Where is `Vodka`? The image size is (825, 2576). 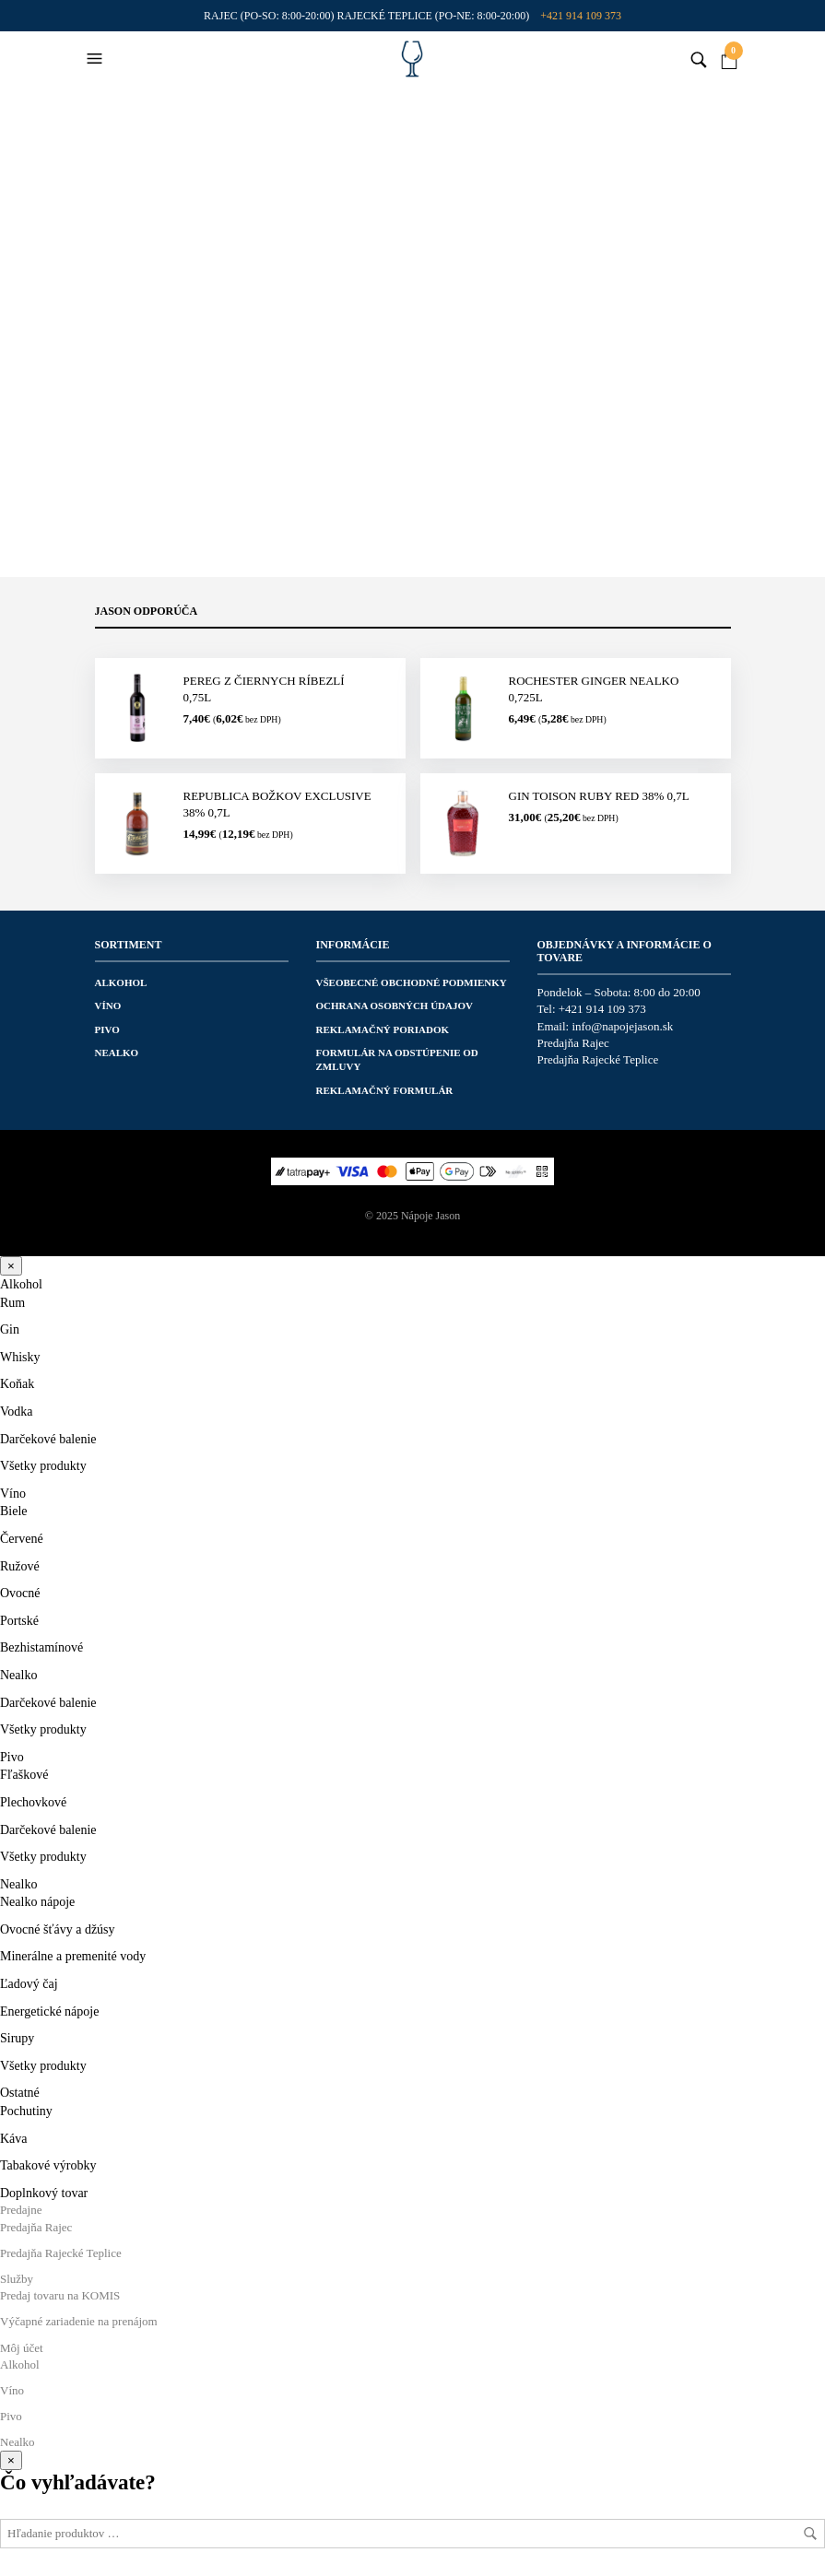 Vodka is located at coordinates (16, 1411).